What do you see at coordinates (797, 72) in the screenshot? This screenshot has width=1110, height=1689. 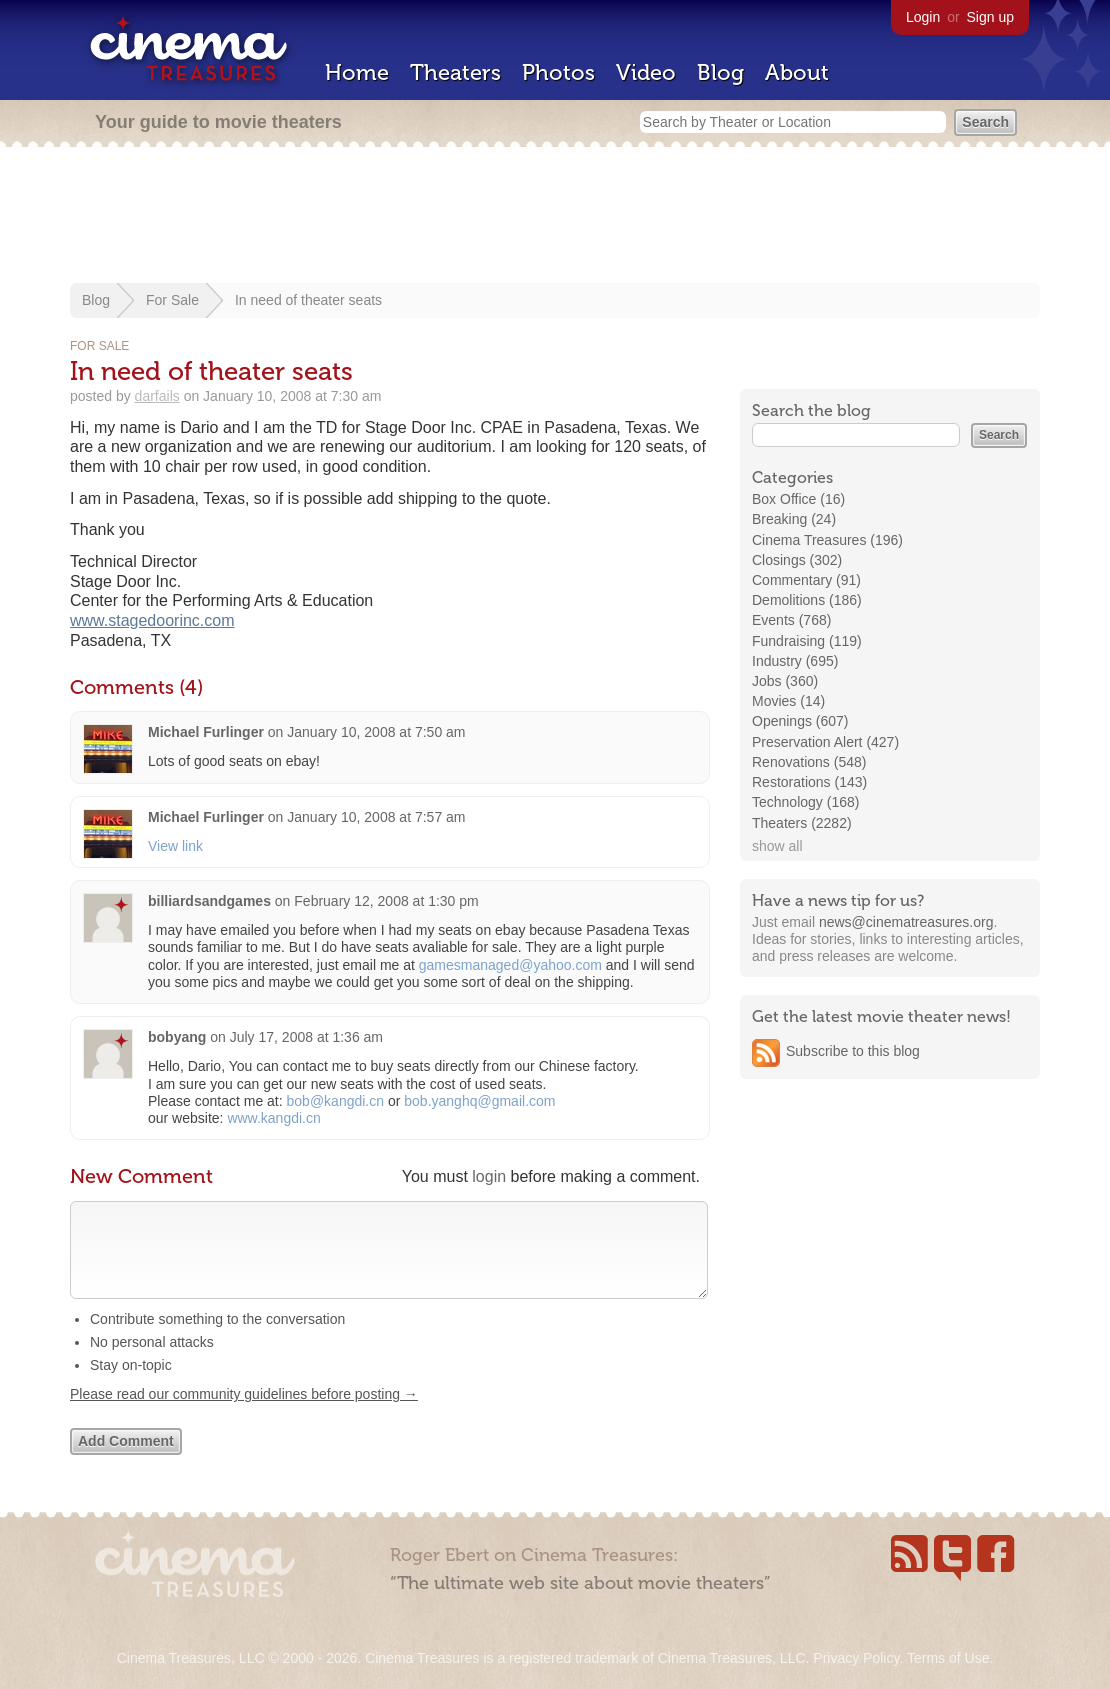 I see `About` at bounding box center [797, 72].